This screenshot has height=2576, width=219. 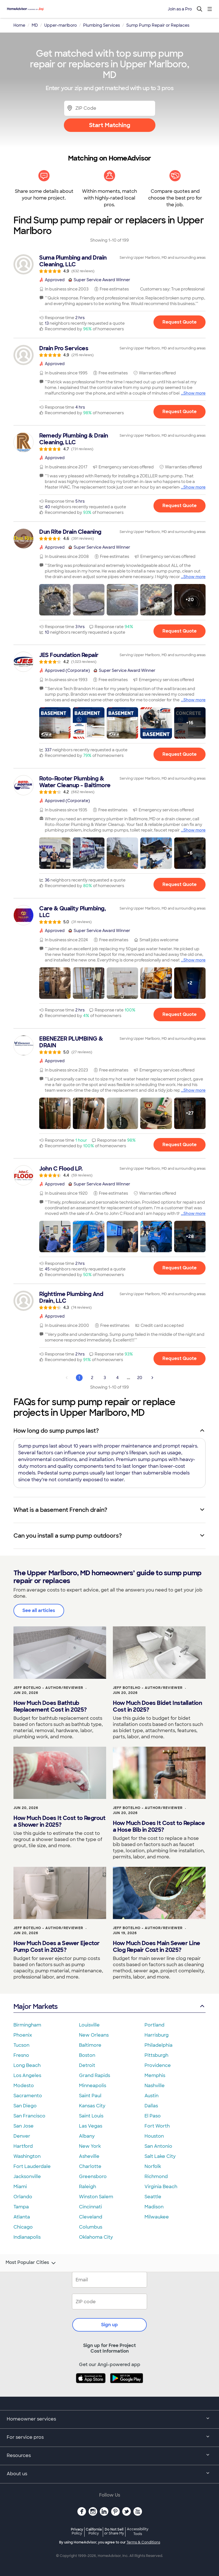 What do you see at coordinates (158, 2146) in the screenshot?
I see `San Antonio` at bounding box center [158, 2146].